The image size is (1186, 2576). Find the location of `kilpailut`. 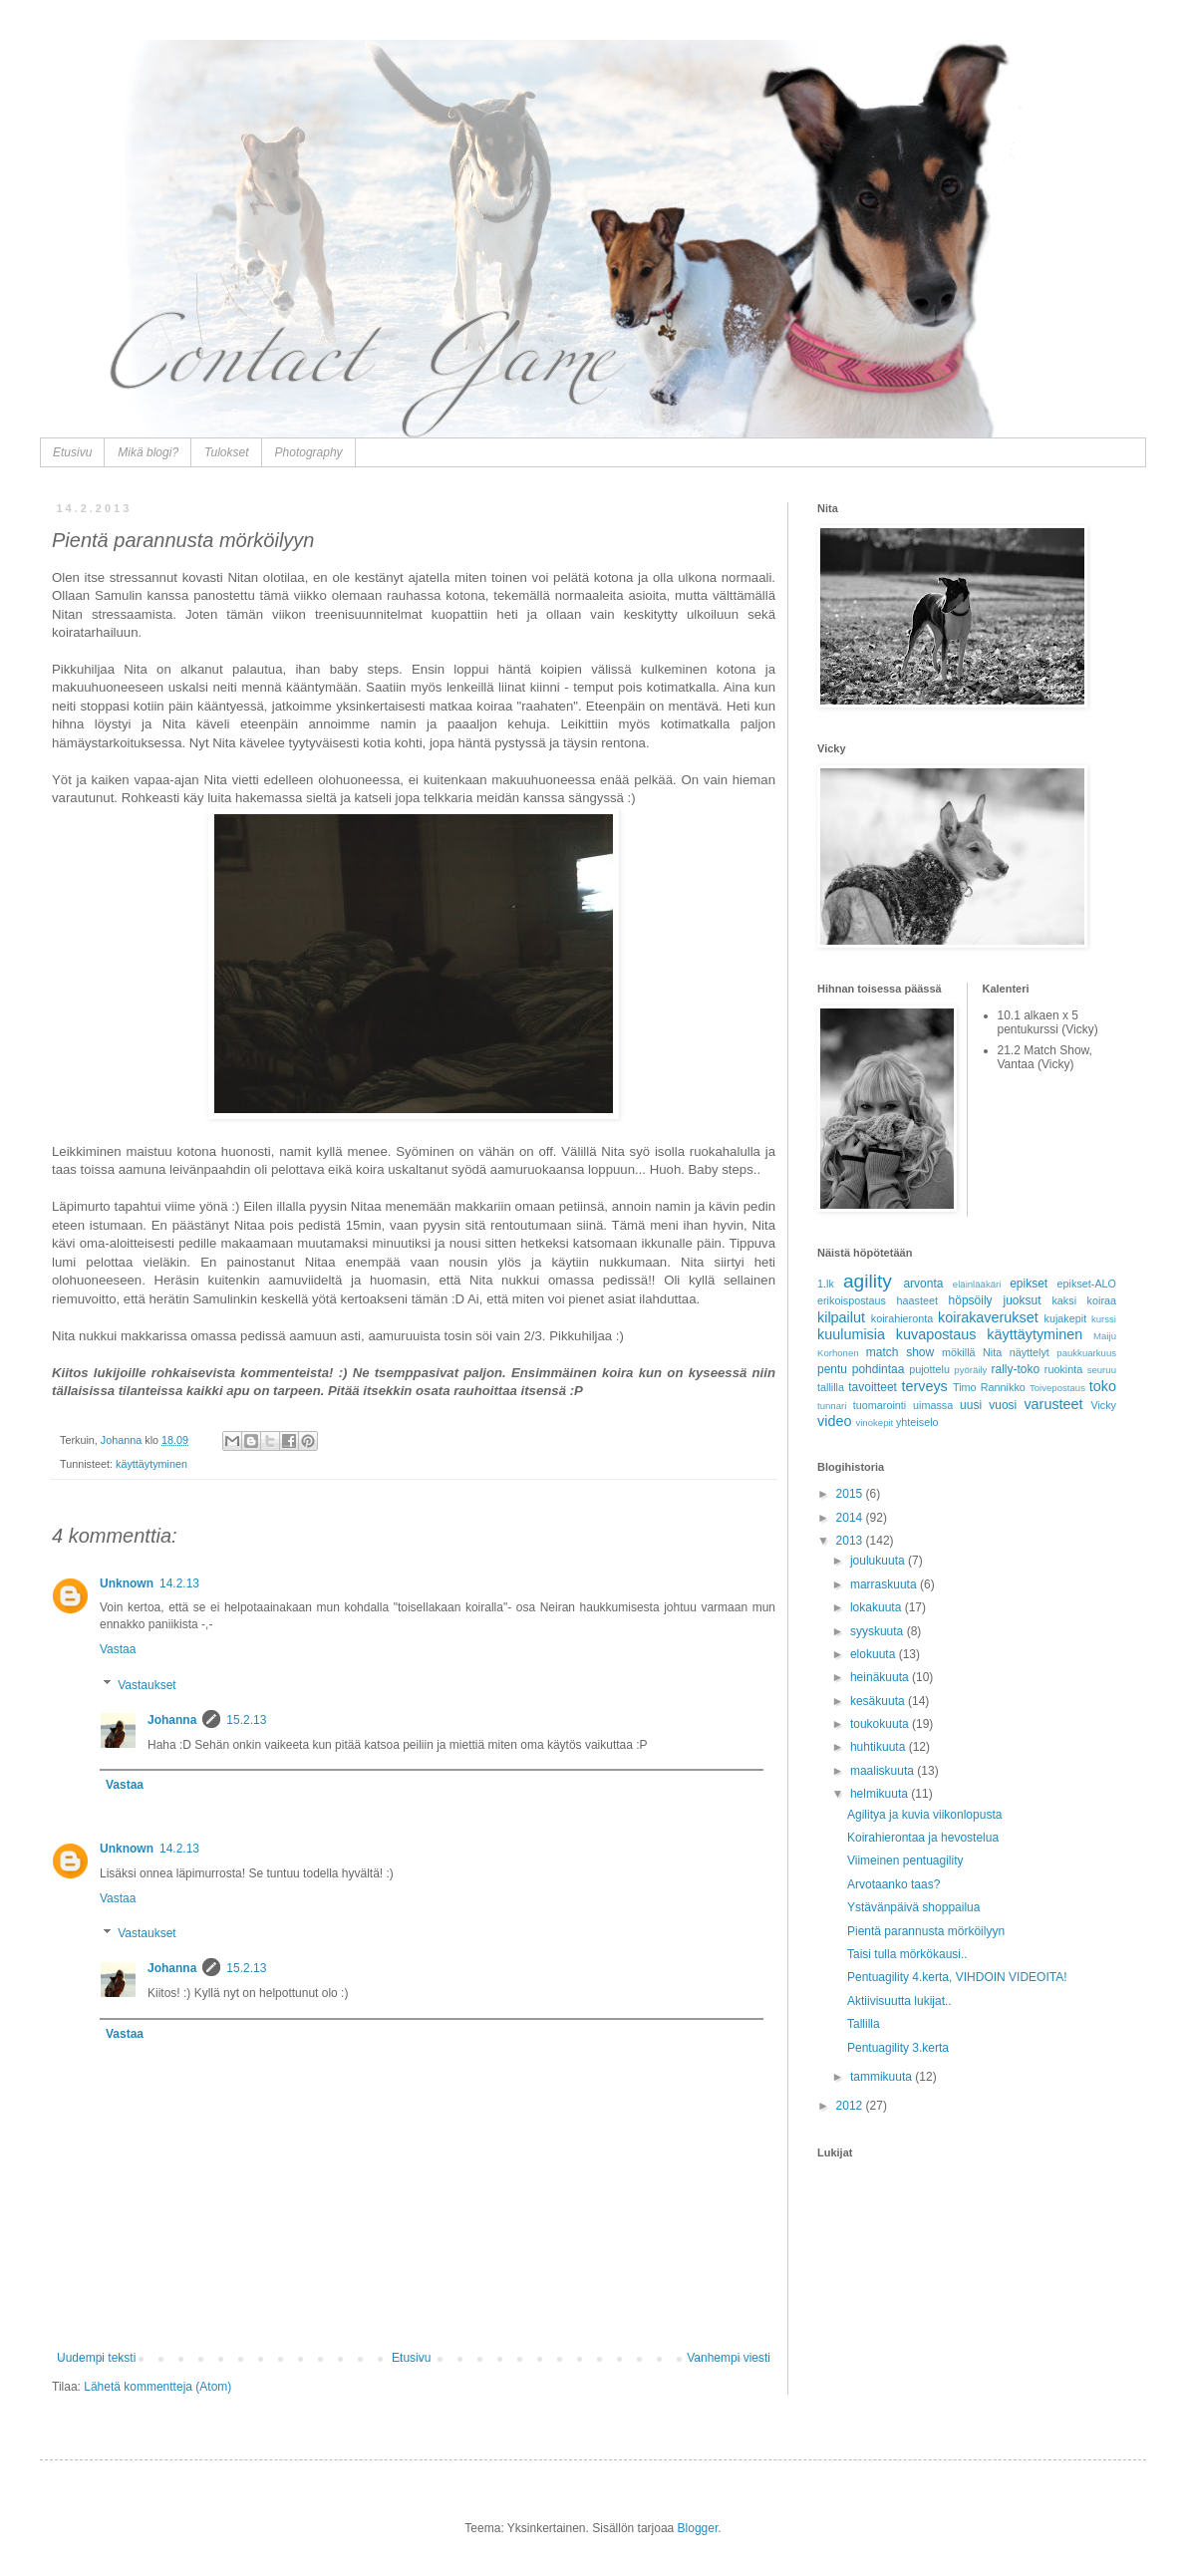

kilpailut is located at coordinates (841, 1317).